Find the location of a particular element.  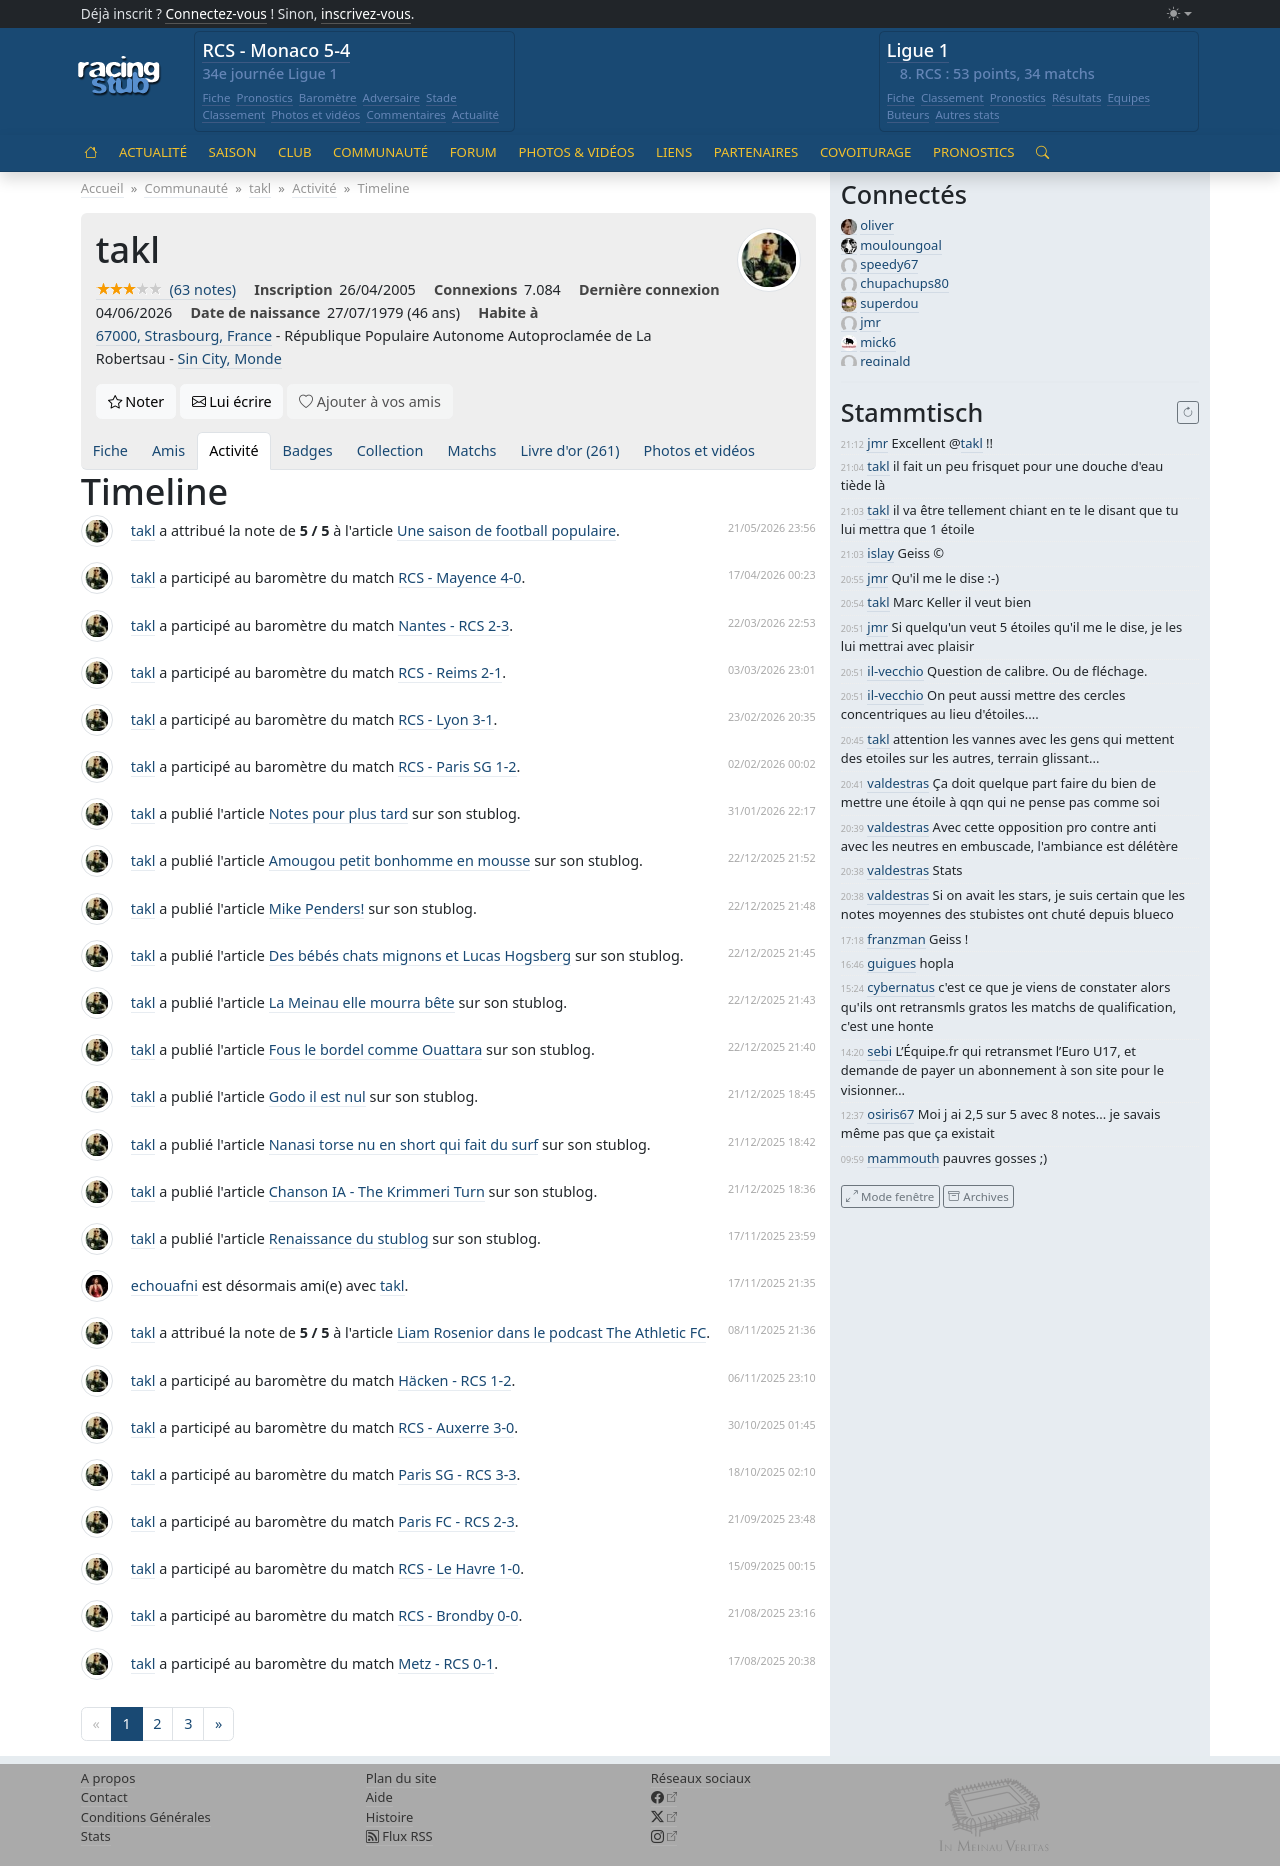

Adversaire is located at coordinates (392, 97).